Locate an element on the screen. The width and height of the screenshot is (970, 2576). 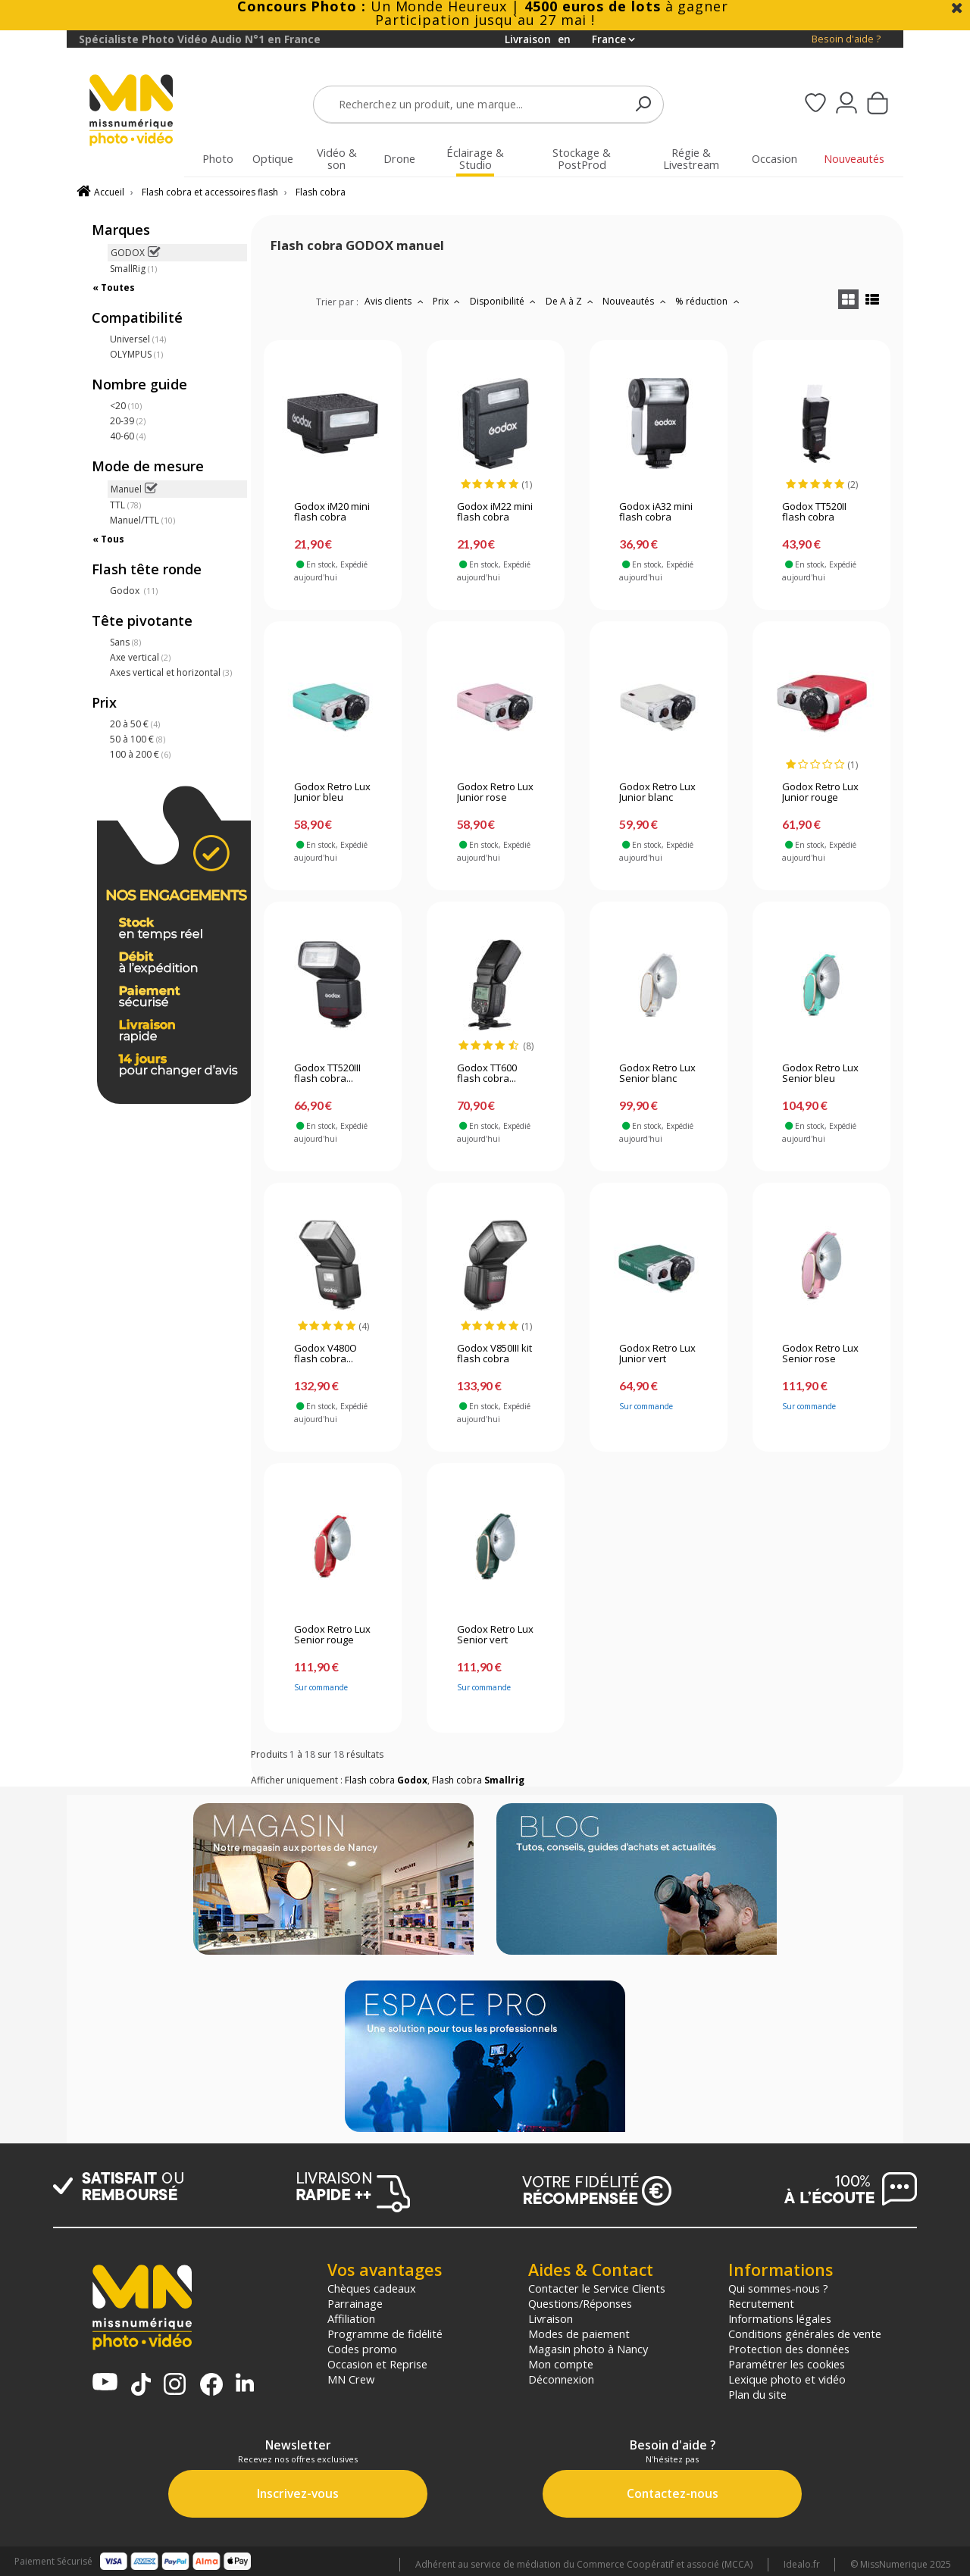
Déconnexion is located at coordinates (561, 2379).